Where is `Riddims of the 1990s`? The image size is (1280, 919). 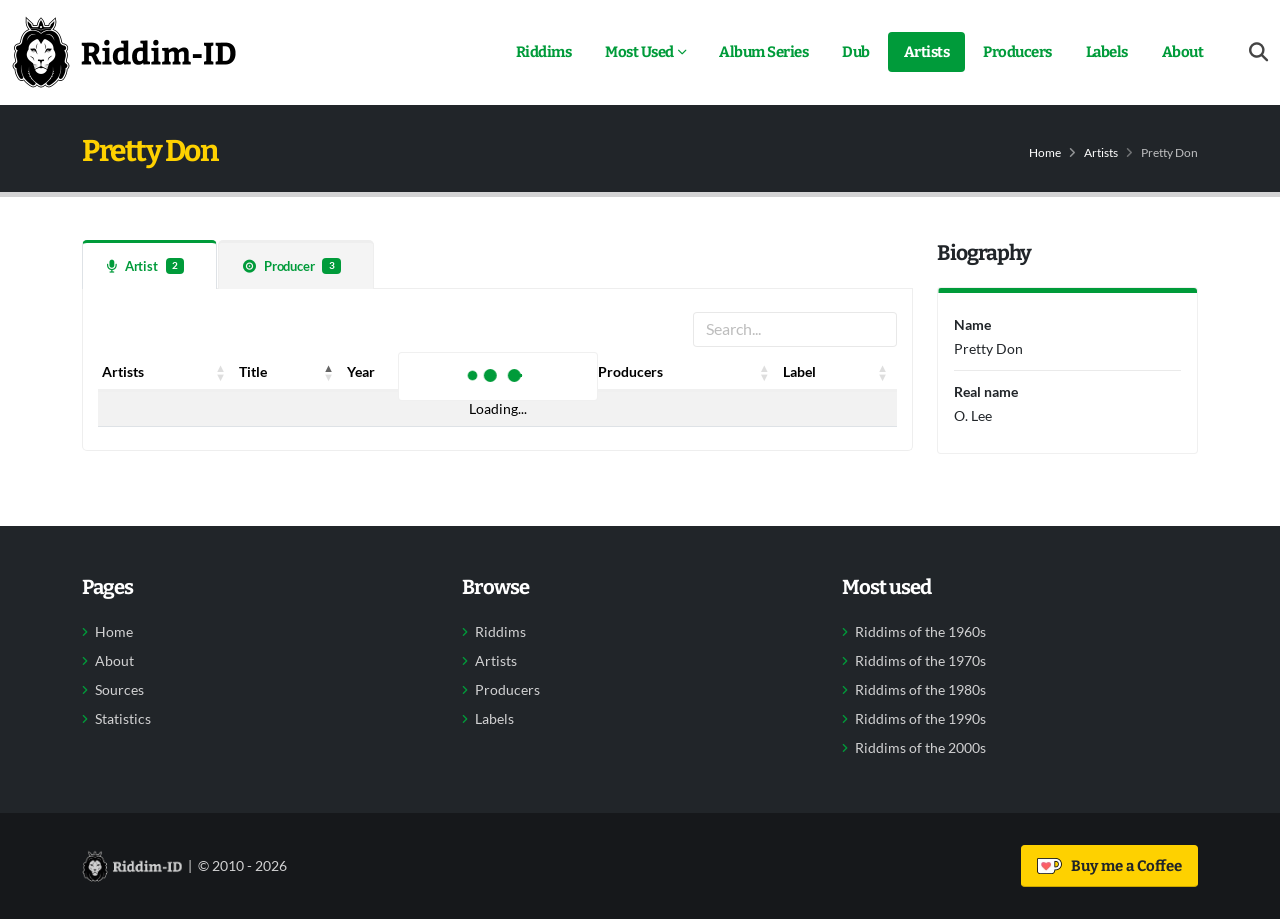 Riddims of the 1990s is located at coordinates (920, 719).